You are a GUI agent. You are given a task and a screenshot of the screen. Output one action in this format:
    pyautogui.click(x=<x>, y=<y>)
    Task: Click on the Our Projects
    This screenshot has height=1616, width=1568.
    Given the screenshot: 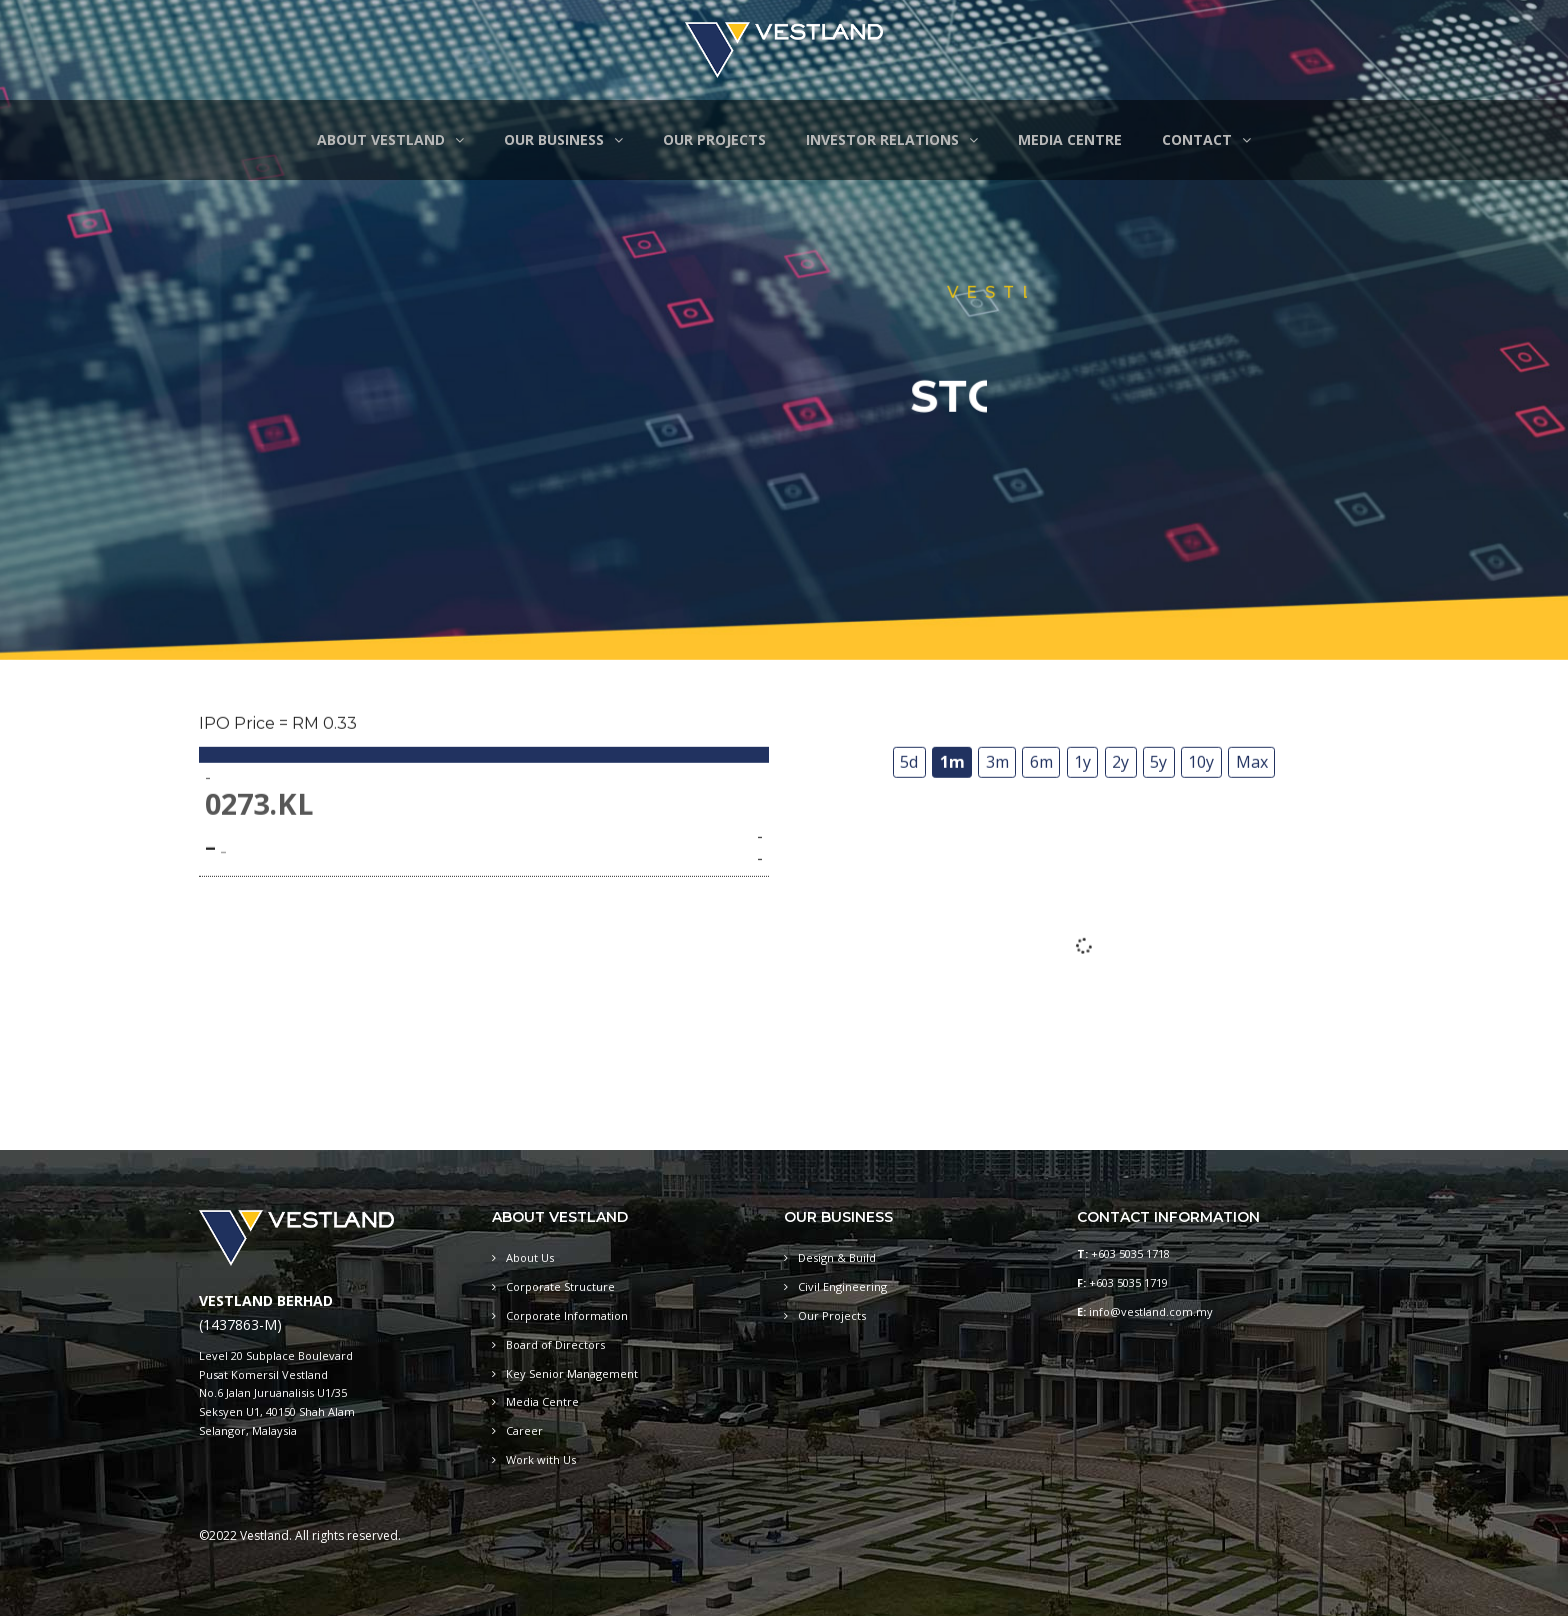 What is the action you would take?
    pyautogui.click(x=832, y=1315)
    